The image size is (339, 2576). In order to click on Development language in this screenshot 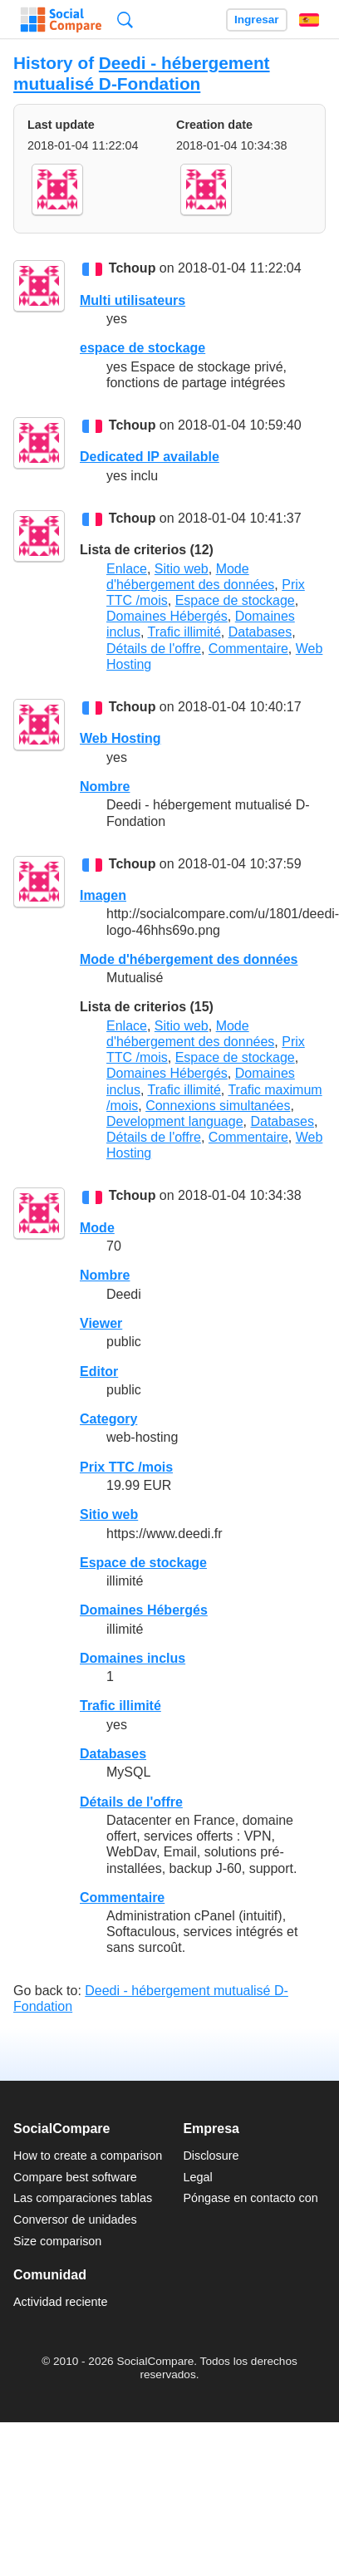, I will do `click(174, 1121)`.